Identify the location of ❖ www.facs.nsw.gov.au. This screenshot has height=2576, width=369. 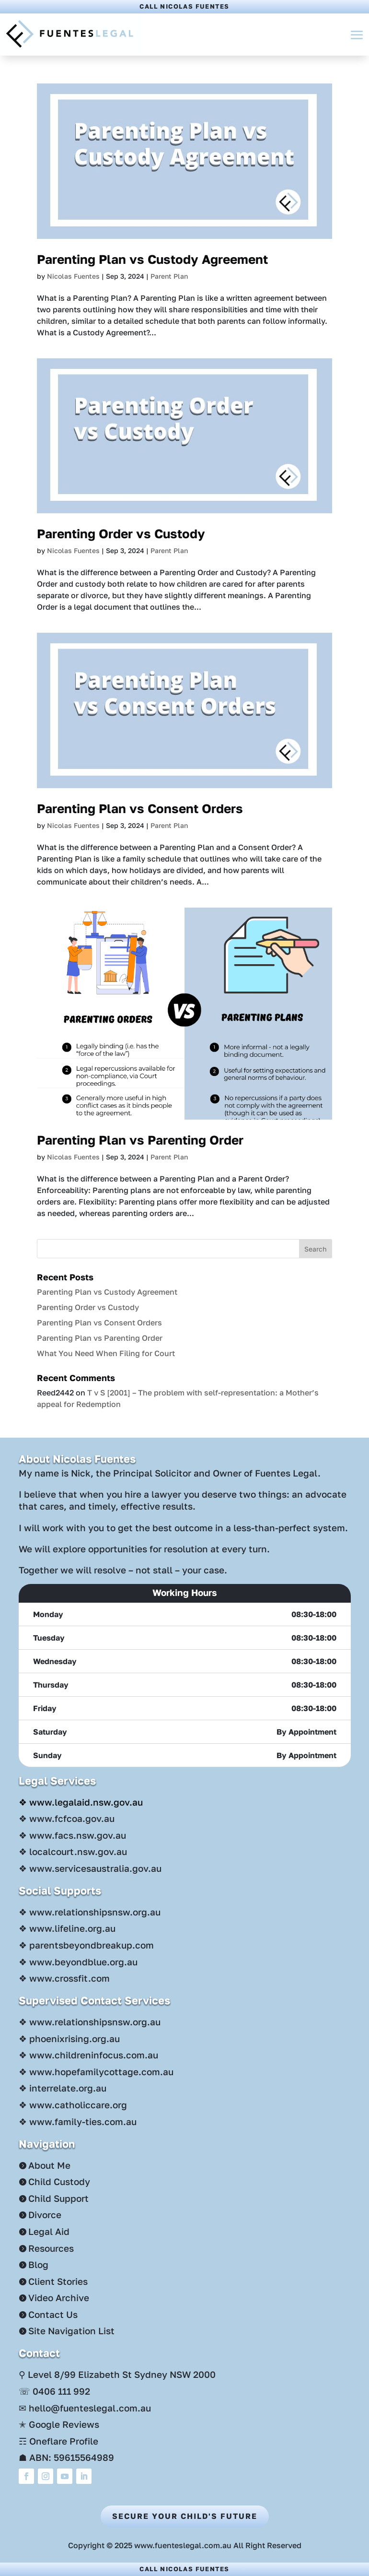
(72, 1835).